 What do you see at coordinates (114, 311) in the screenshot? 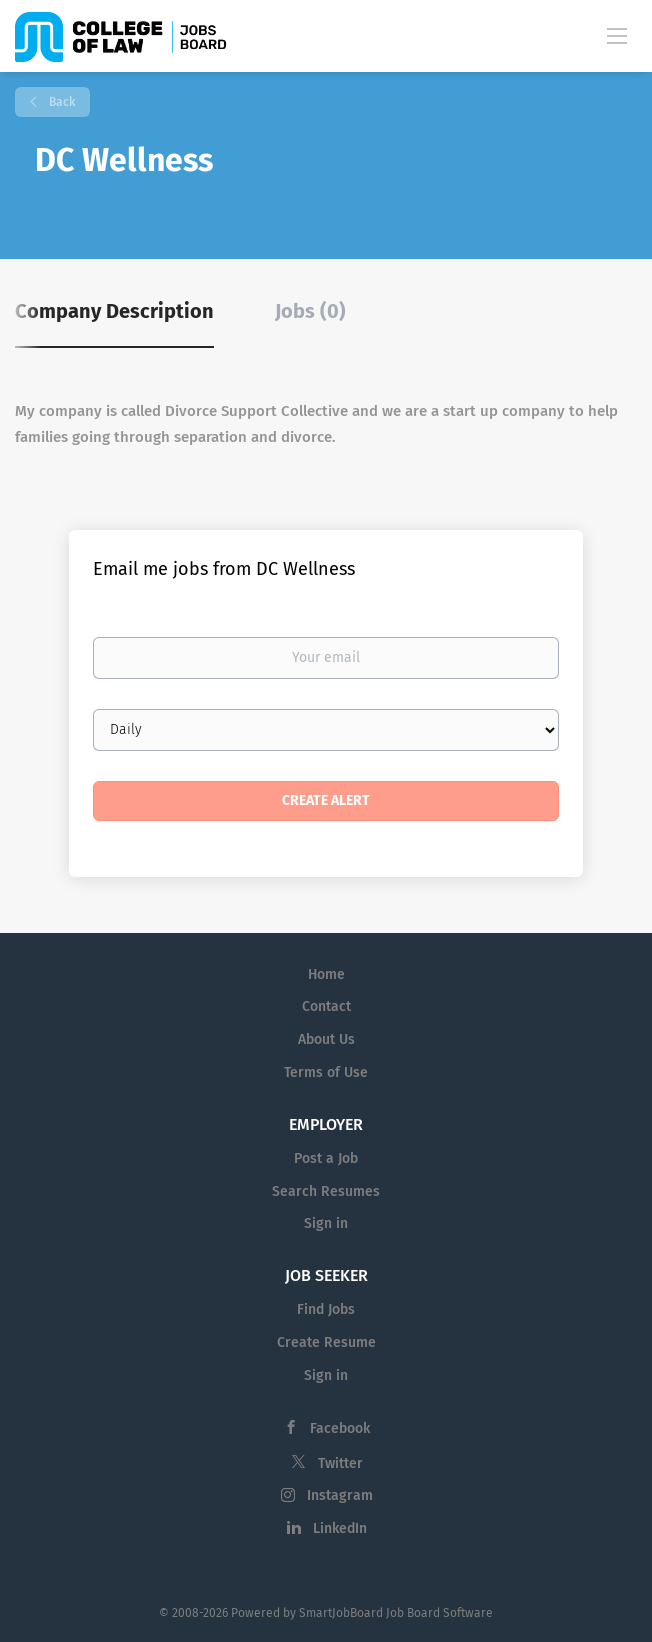
I see `Company Description [tab]` at bounding box center [114, 311].